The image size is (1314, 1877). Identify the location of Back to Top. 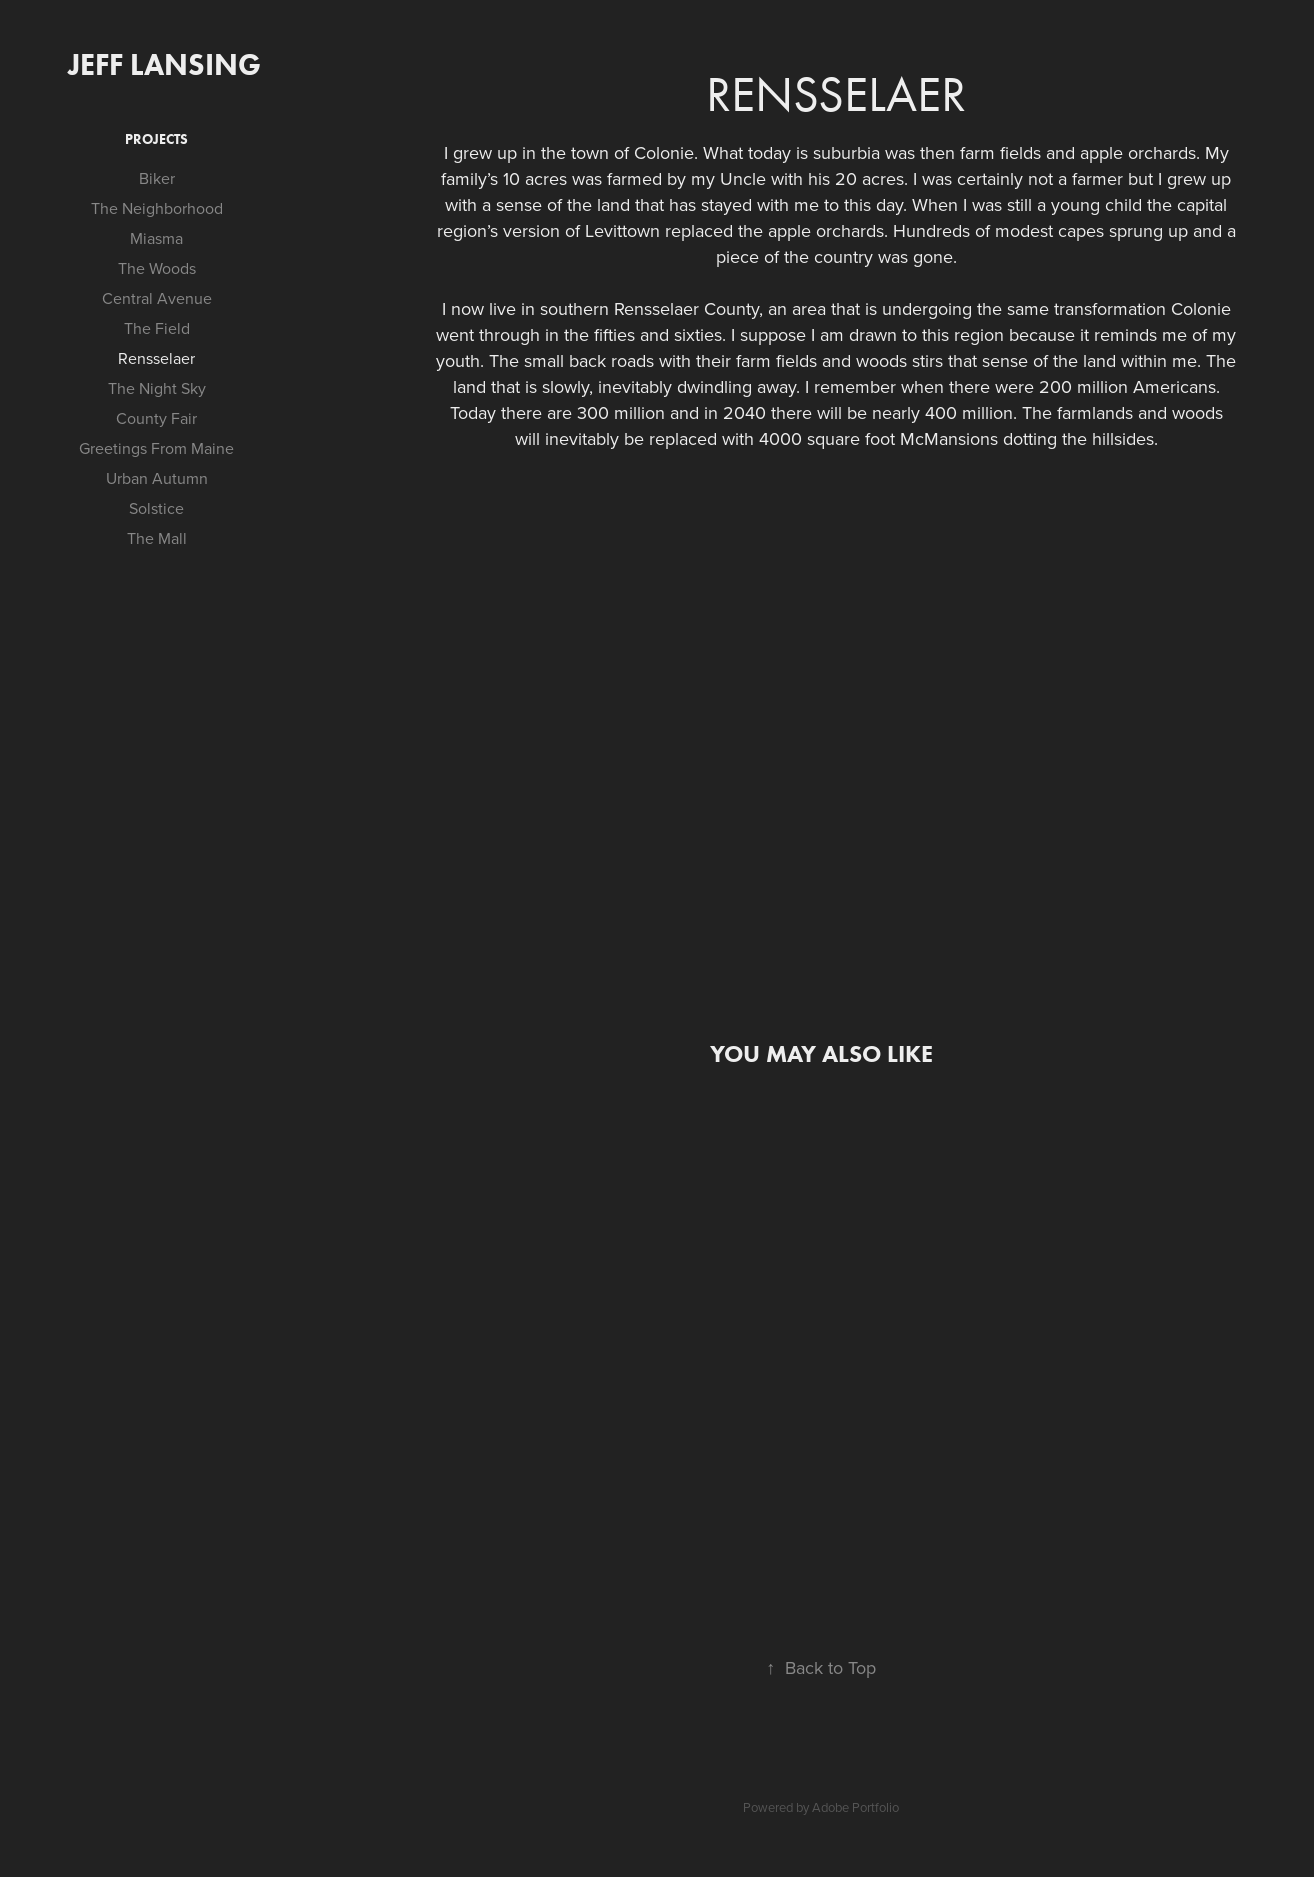
(821, 1667).